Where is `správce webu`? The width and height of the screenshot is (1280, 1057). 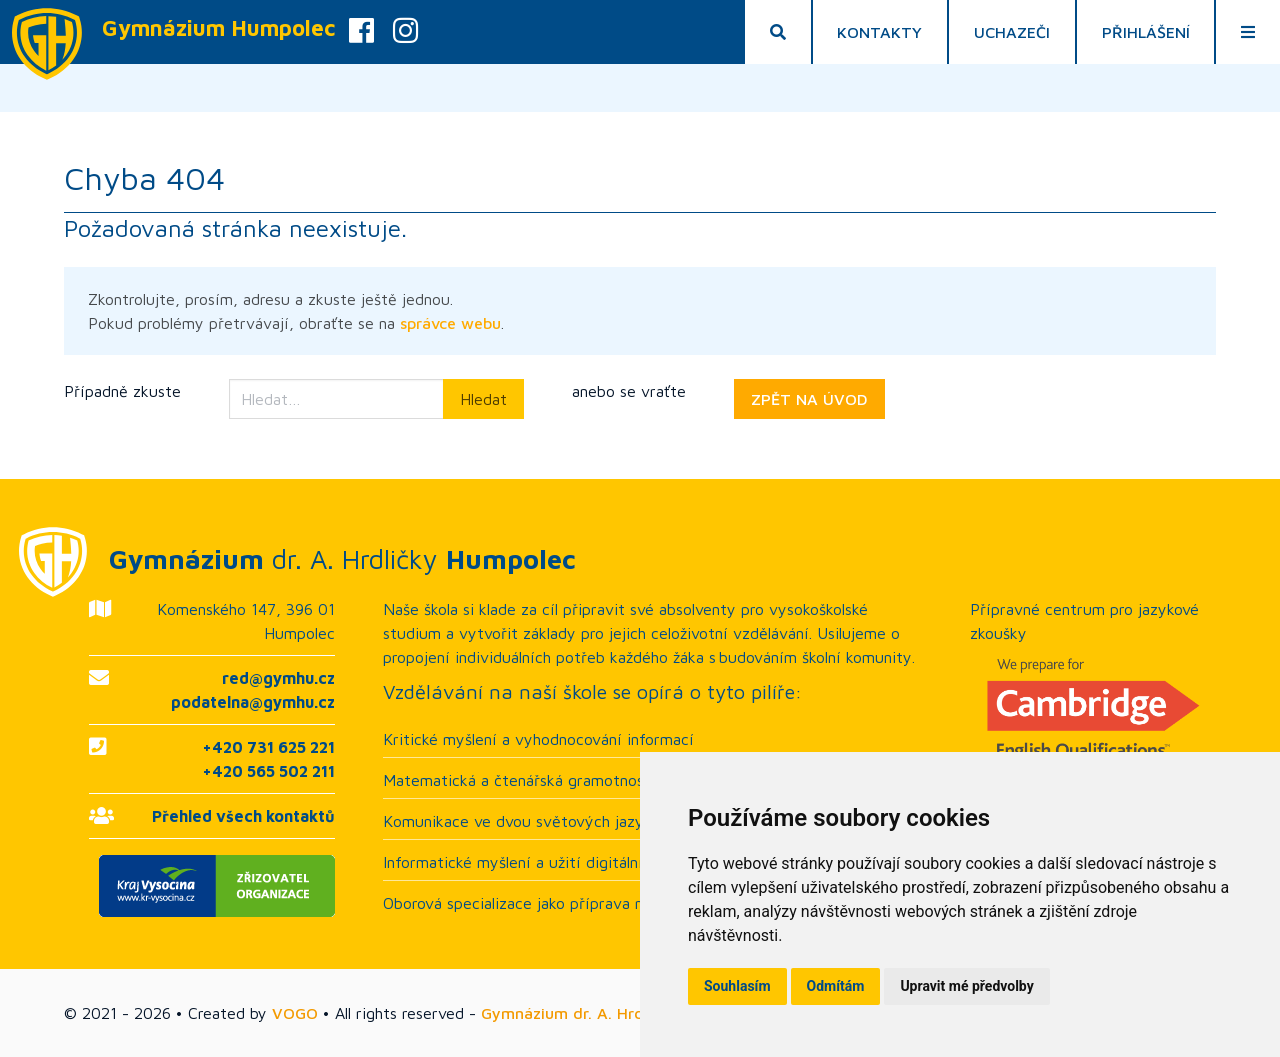 správce webu is located at coordinates (450, 323).